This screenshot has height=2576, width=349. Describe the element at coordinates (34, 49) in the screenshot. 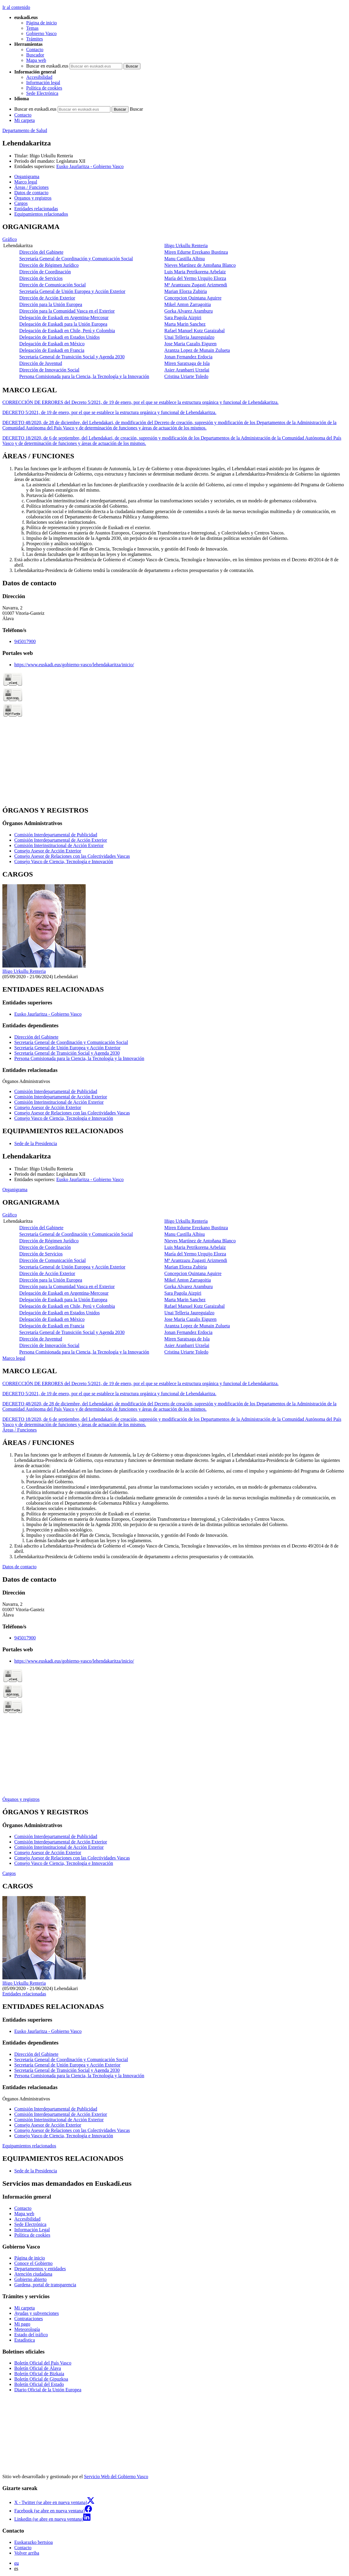

I see `Contacto` at that location.